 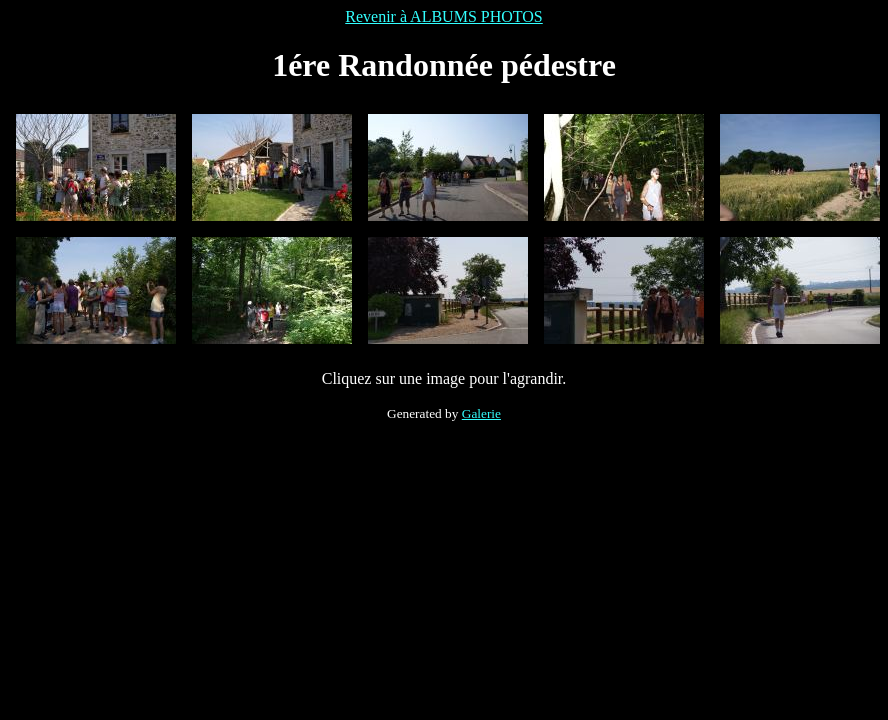 What do you see at coordinates (444, 16) in the screenshot?
I see `Revenir à ALBUMS PHOTOS` at bounding box center [444, 16].